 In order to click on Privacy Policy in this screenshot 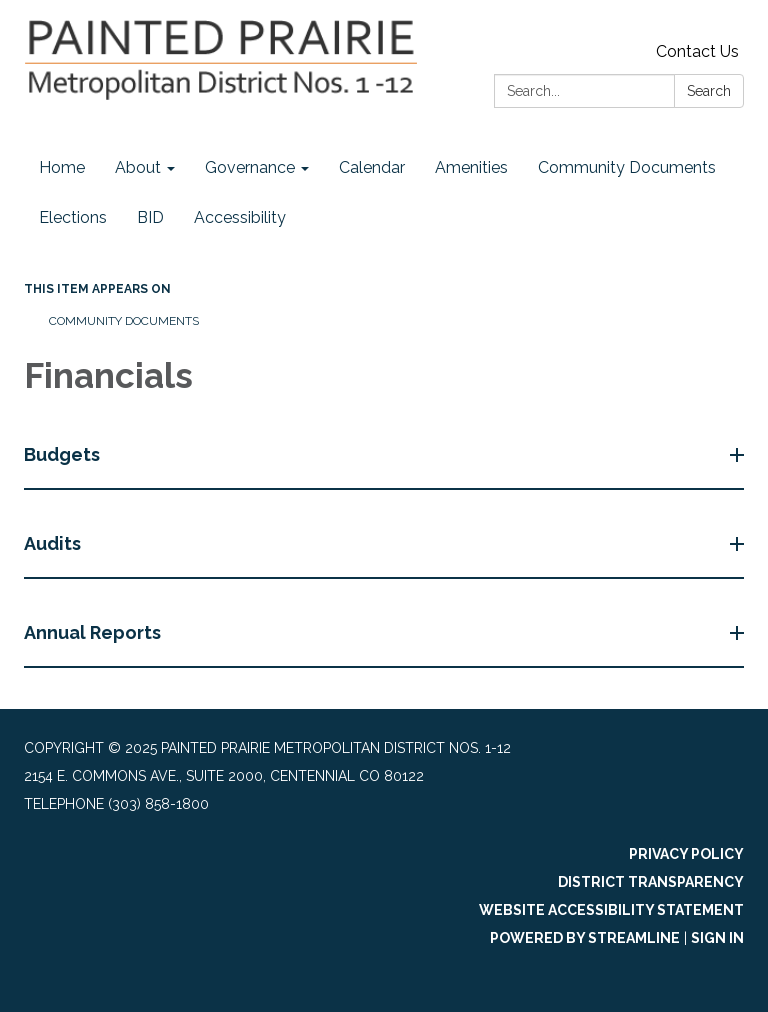, I will do `click(686, 854)`.